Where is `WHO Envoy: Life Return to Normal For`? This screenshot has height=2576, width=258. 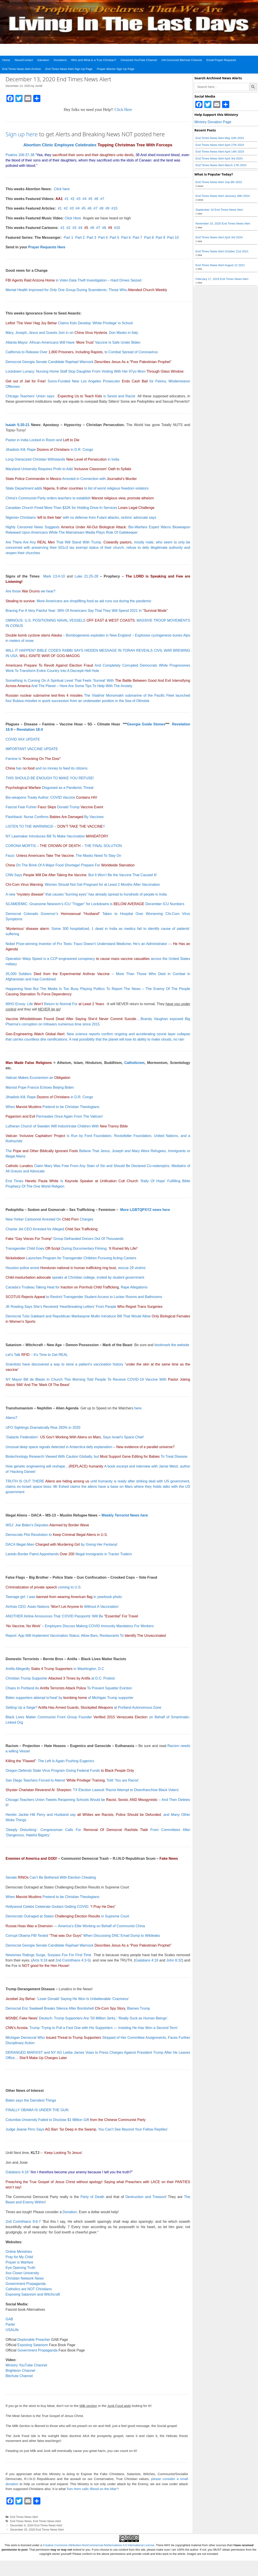
WHO Envoy: Life Return to Normal For is located at coordinates (55, 1004).